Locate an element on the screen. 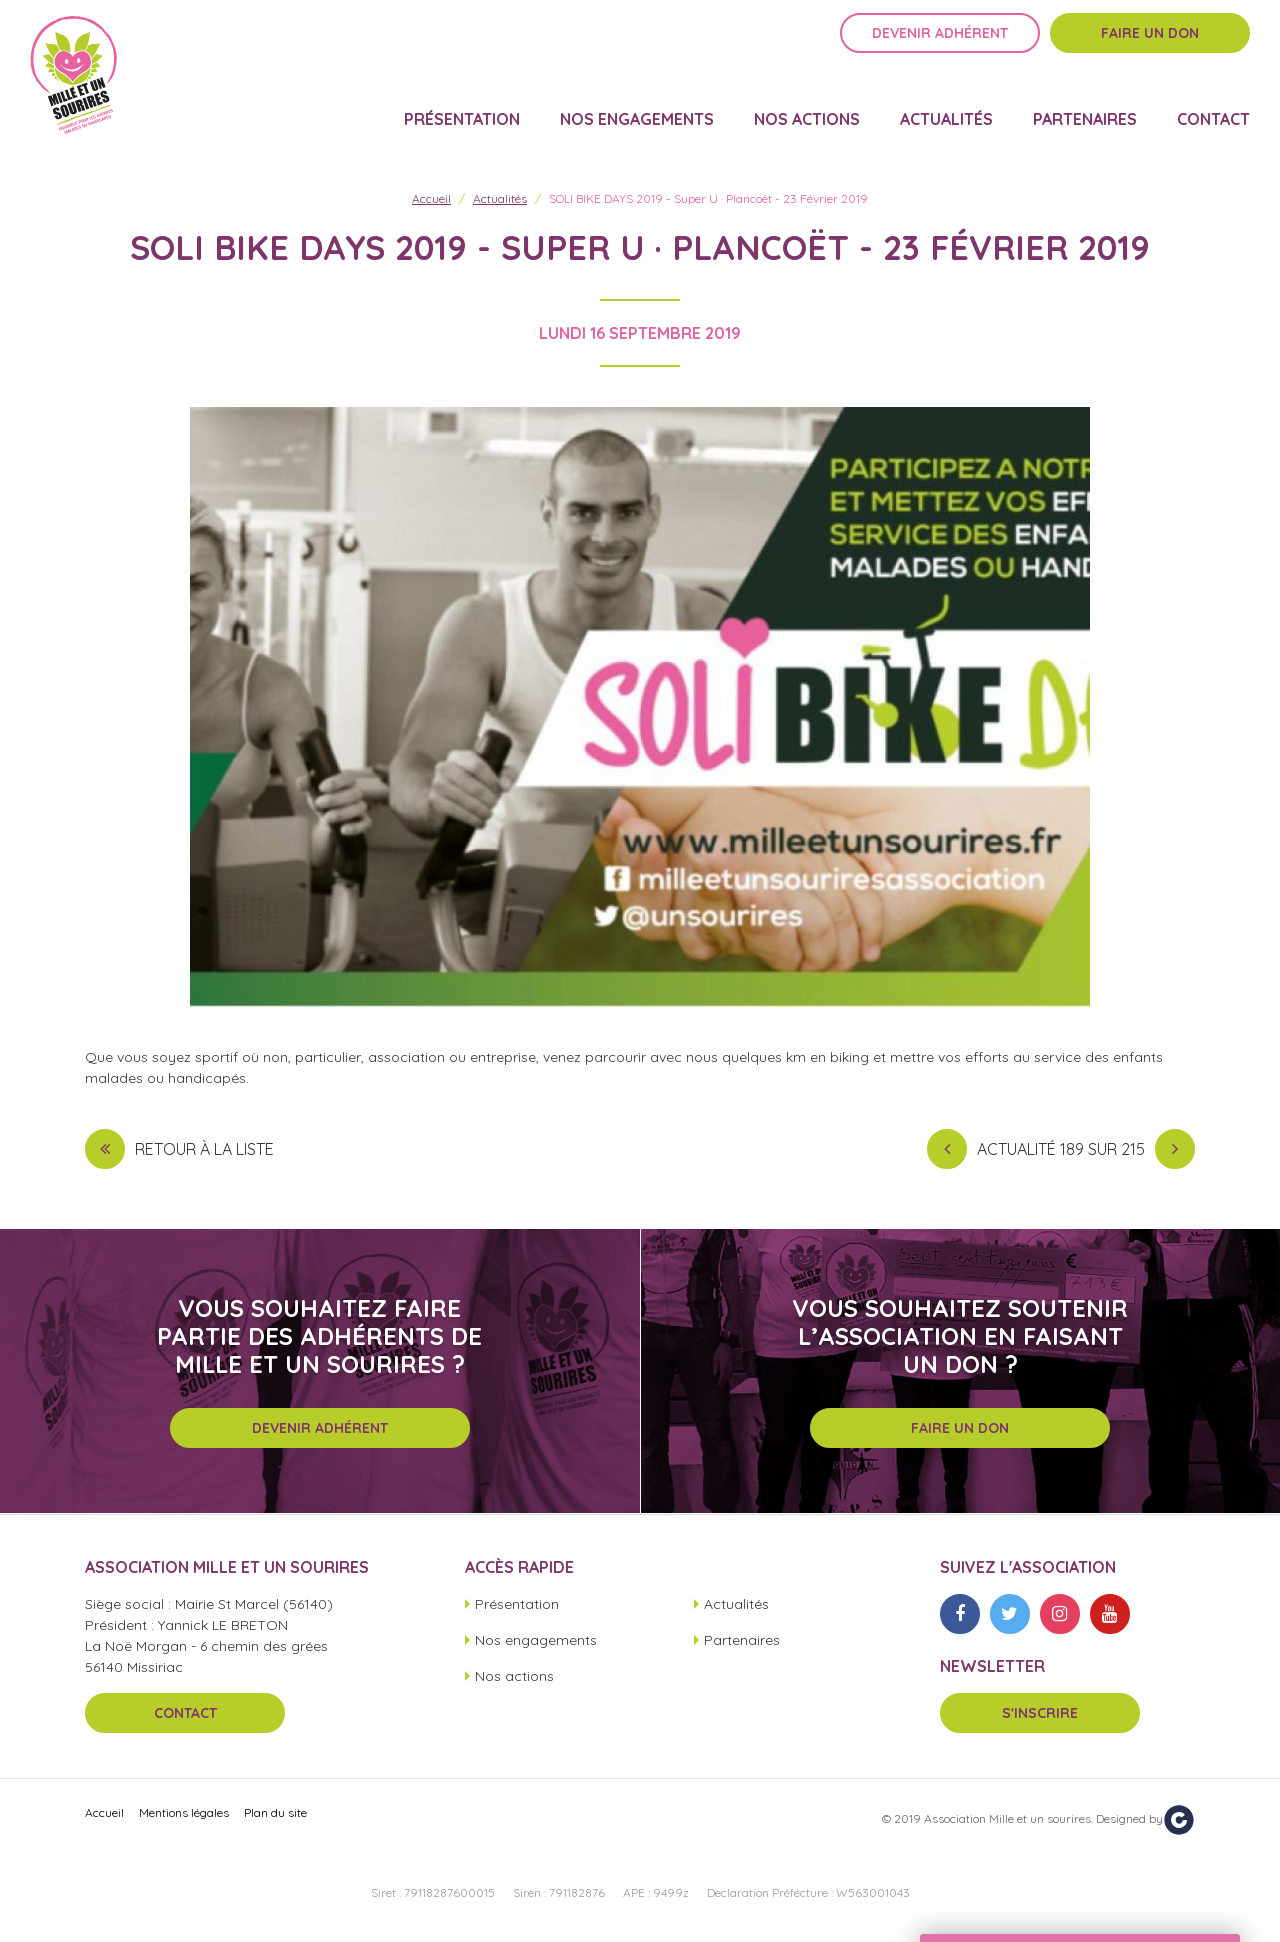 The height and width of the screenshot is (1942, 1280). Faire un don is located at coordinates (1150, 47).